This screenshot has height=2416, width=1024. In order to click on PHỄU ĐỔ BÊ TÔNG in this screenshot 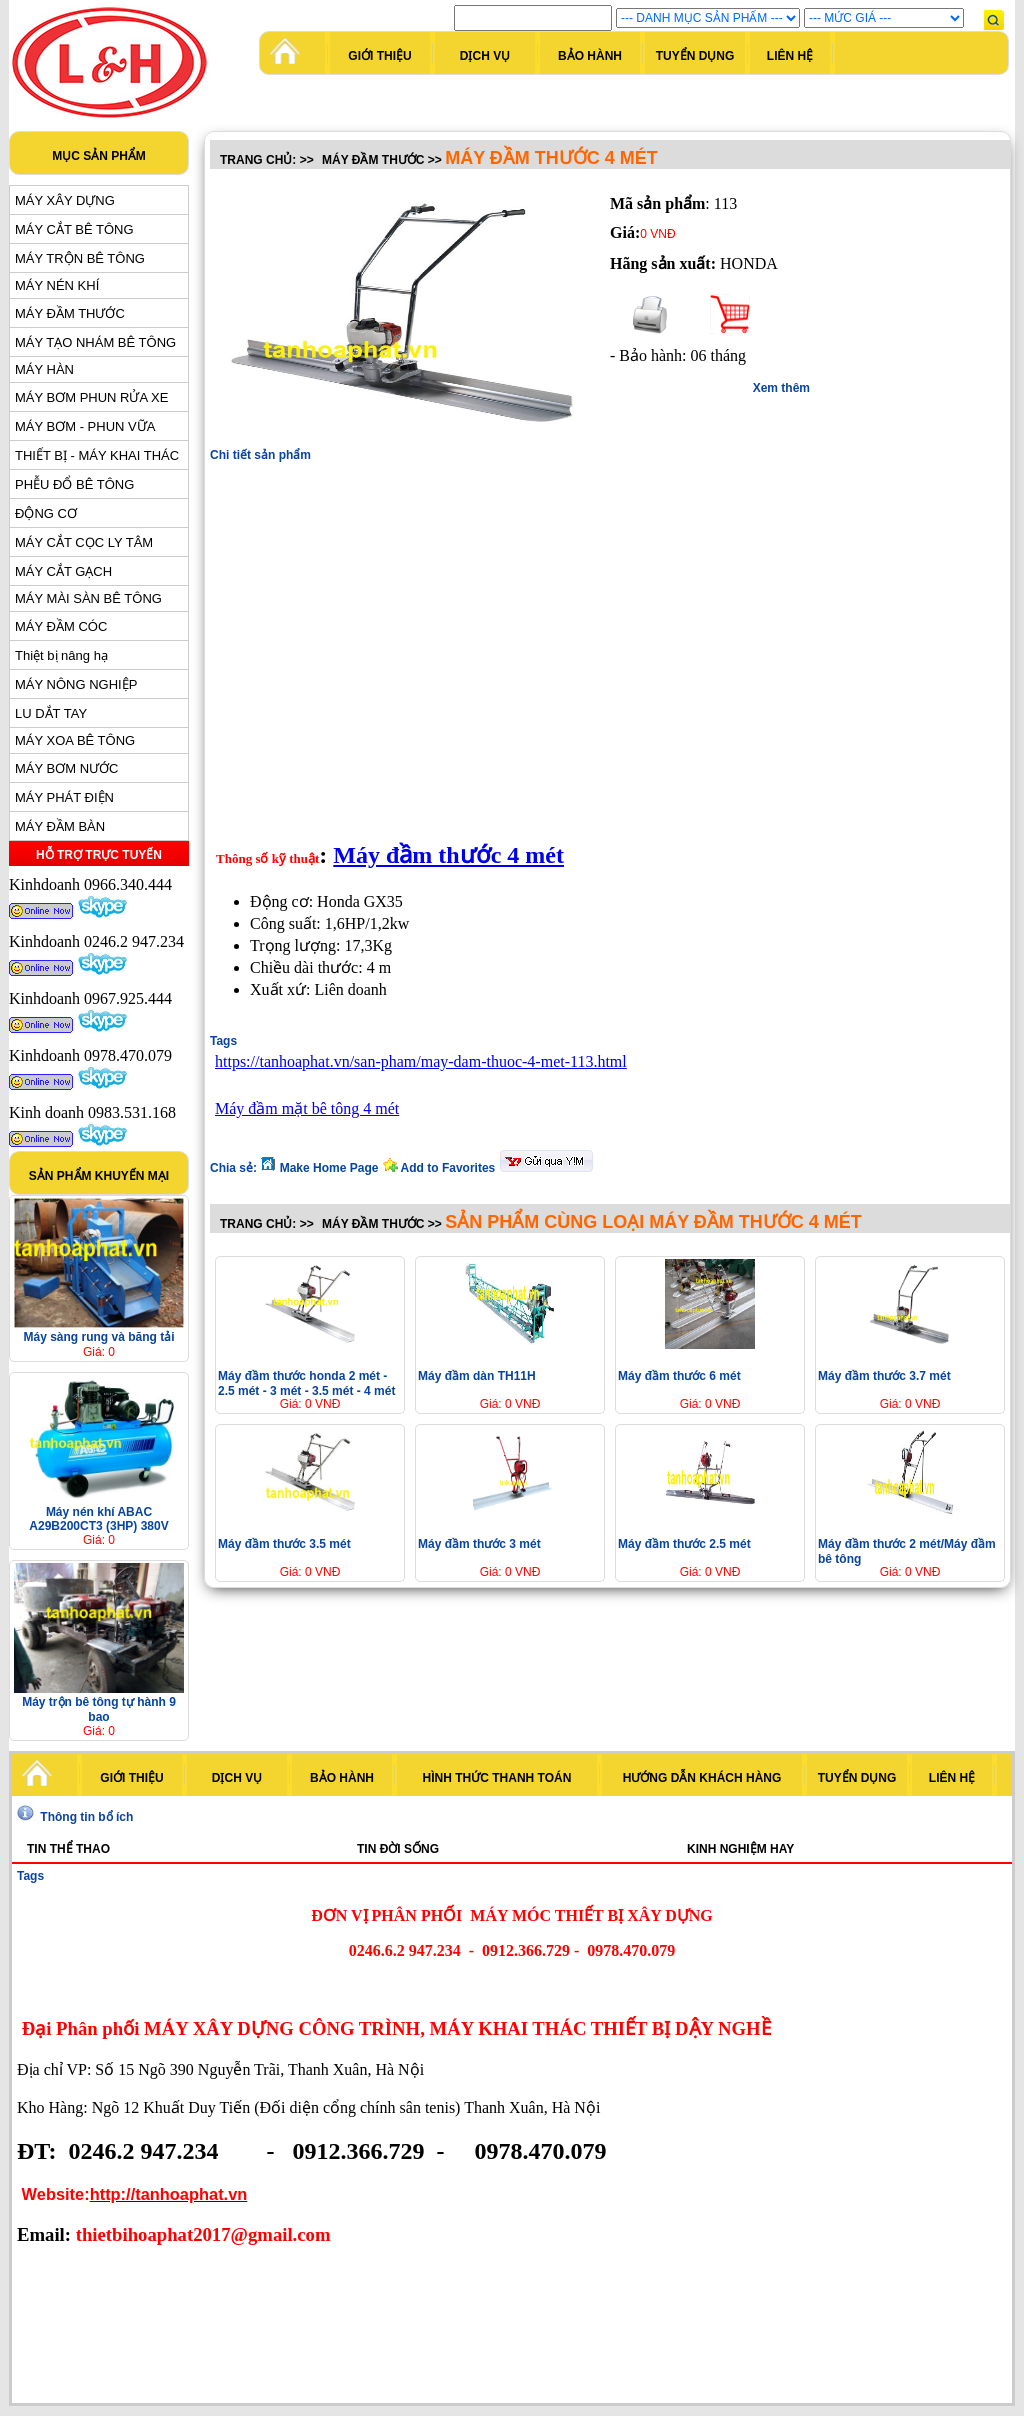, I will do `click(74, 484)`.